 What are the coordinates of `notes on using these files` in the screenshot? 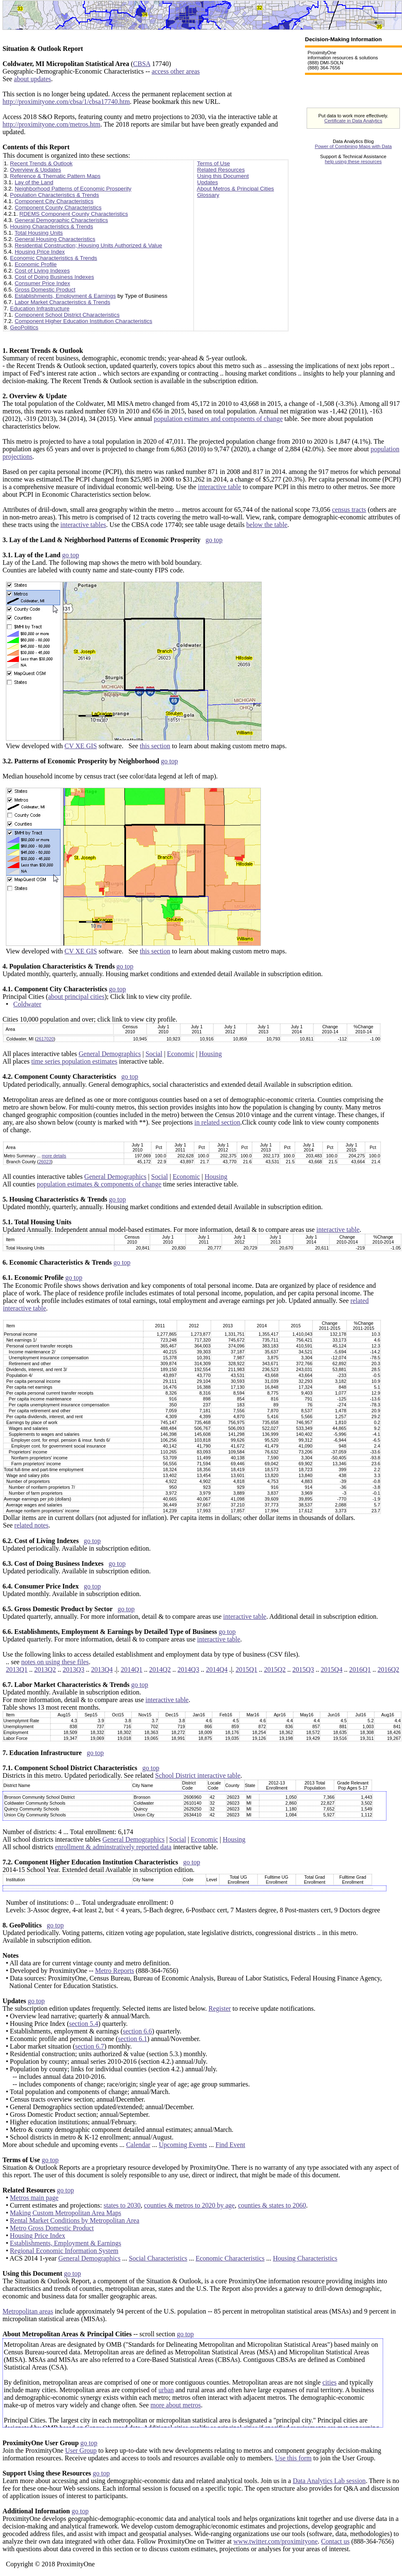 It's located at (55, 1661).